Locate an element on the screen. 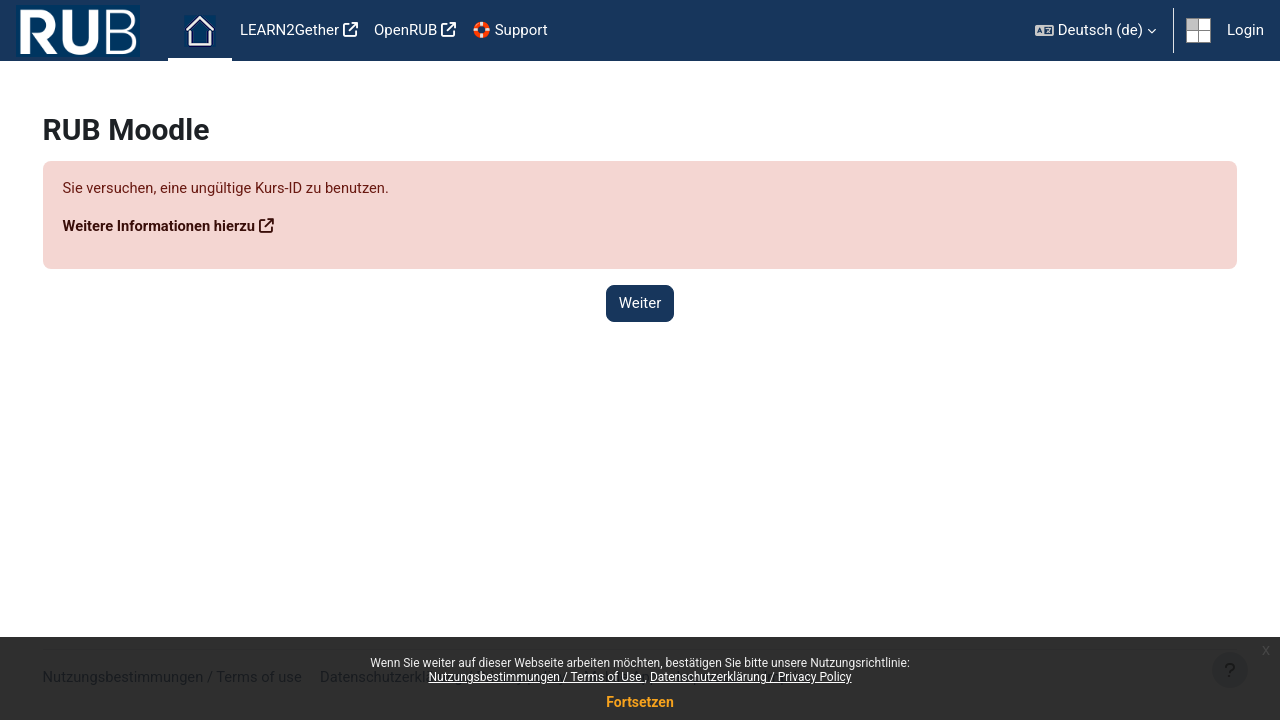  Fortsetzen is located at coordinates (640, 702).